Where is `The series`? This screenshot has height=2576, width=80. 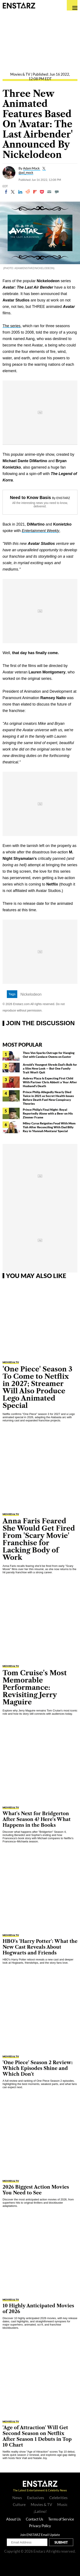
The series is located at coordinates (11, 326).